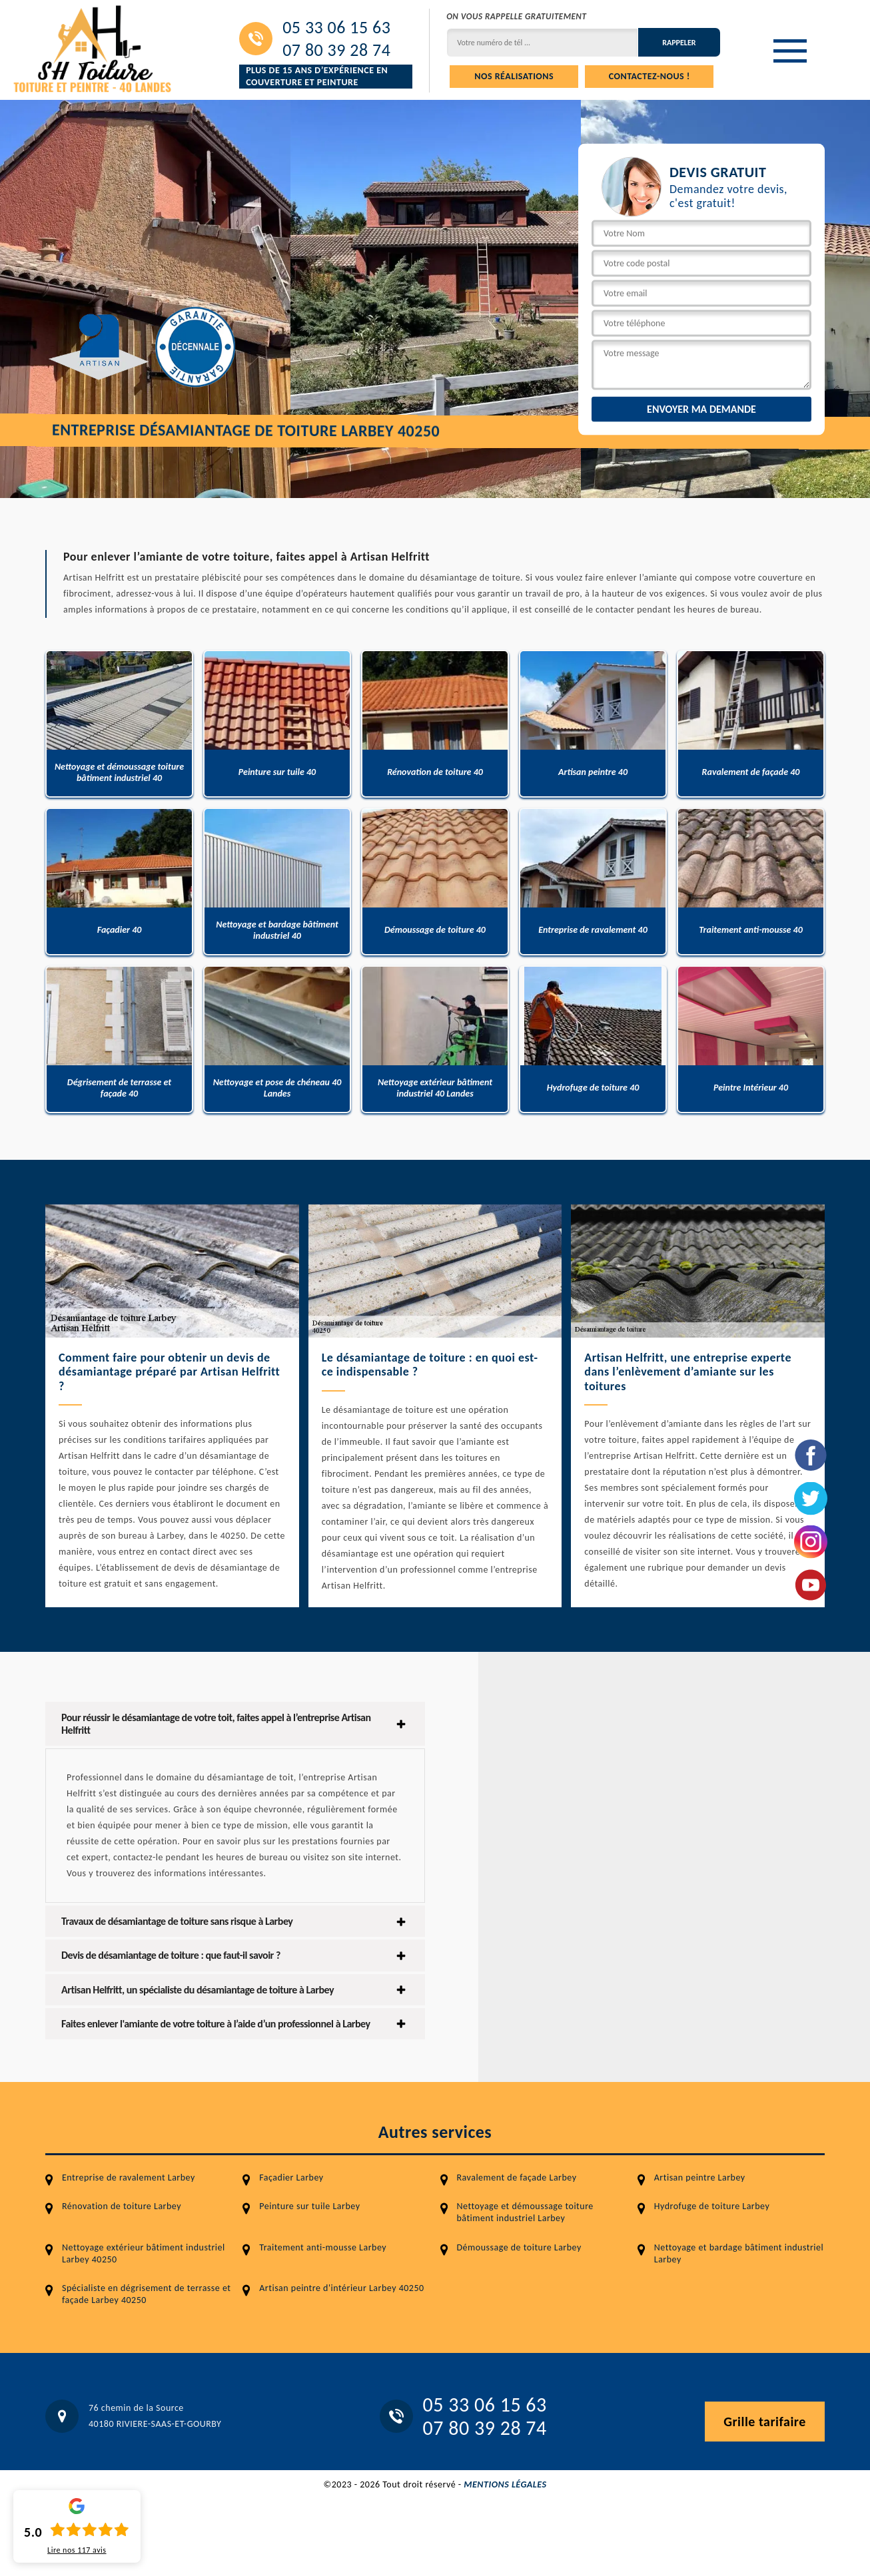  Describe the element at coordinates (517, 2177) in the screenshot. I see `Ravalement de façade Larbey` at that location.